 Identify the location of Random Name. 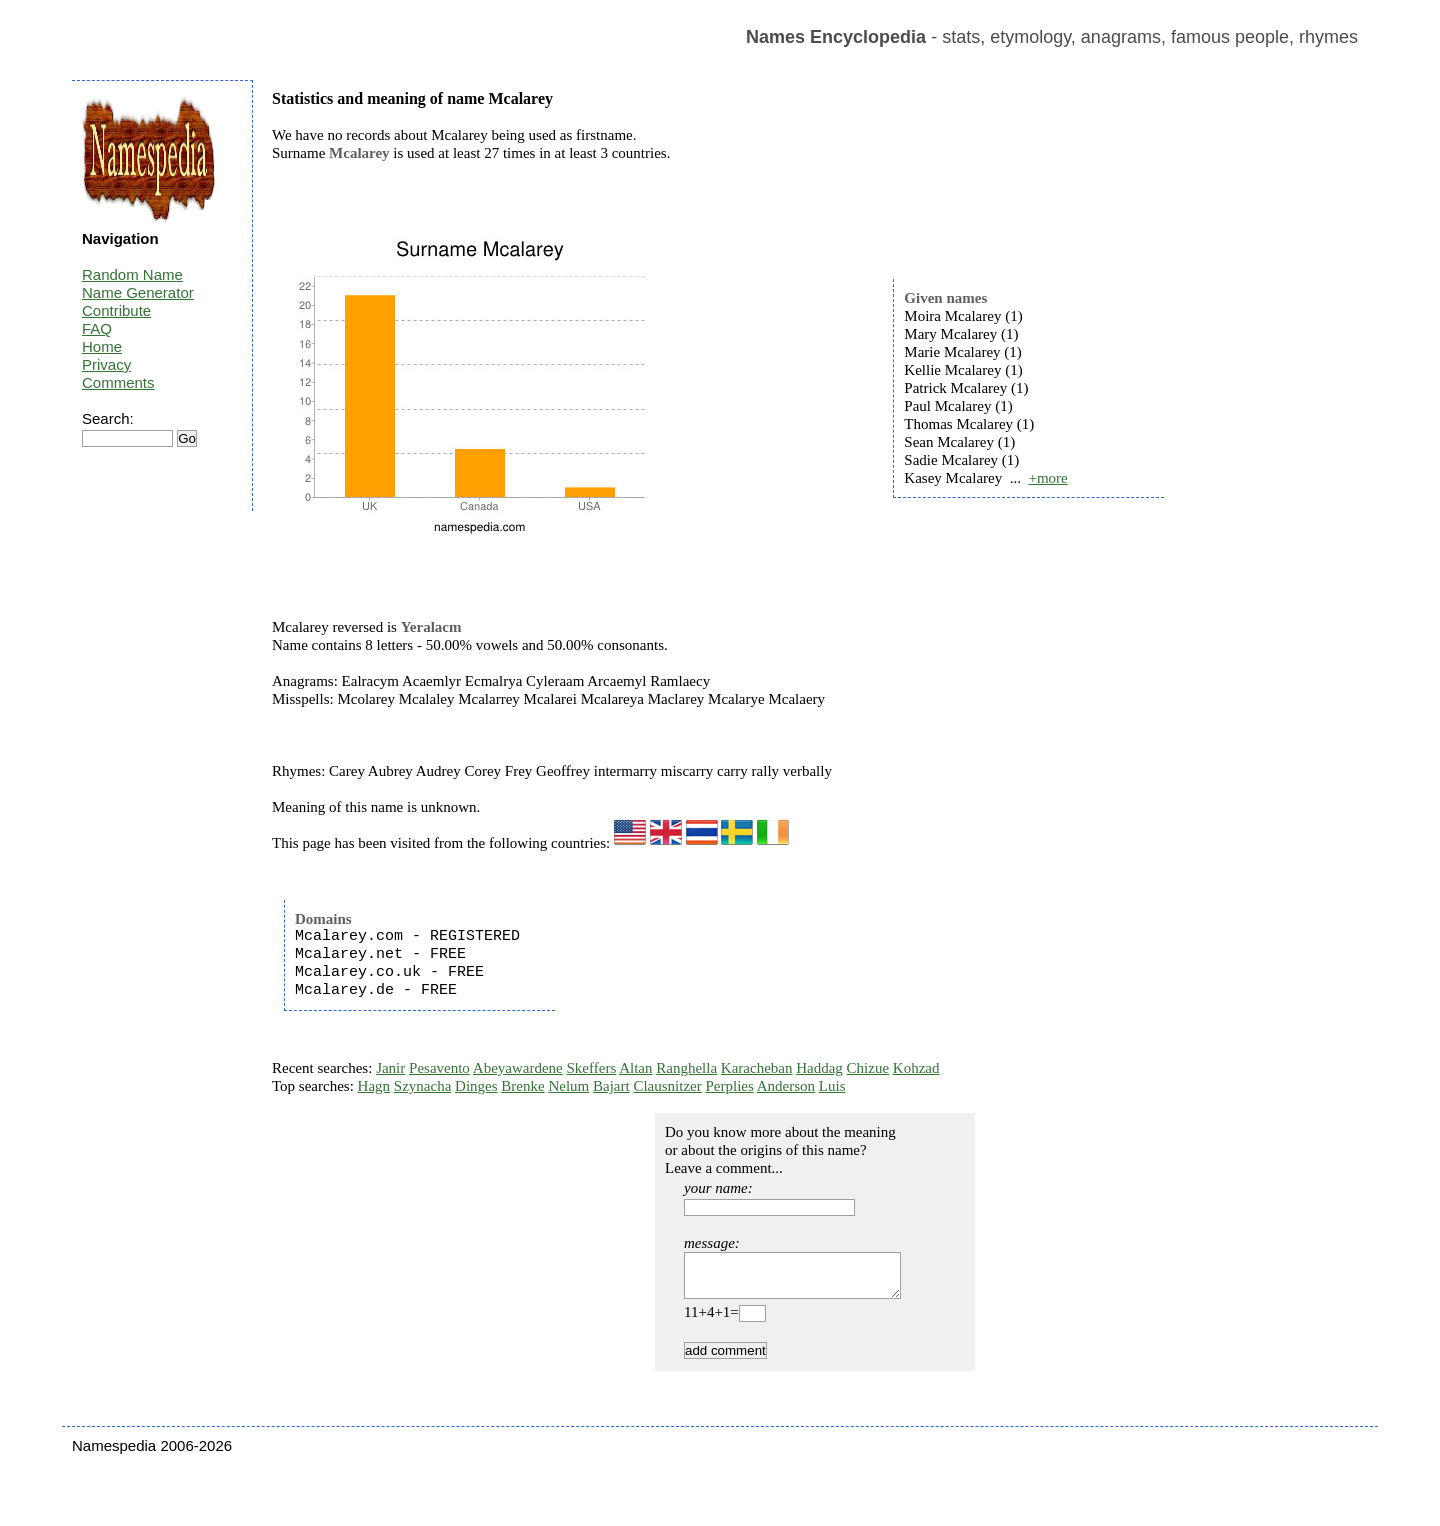
(132, 274).